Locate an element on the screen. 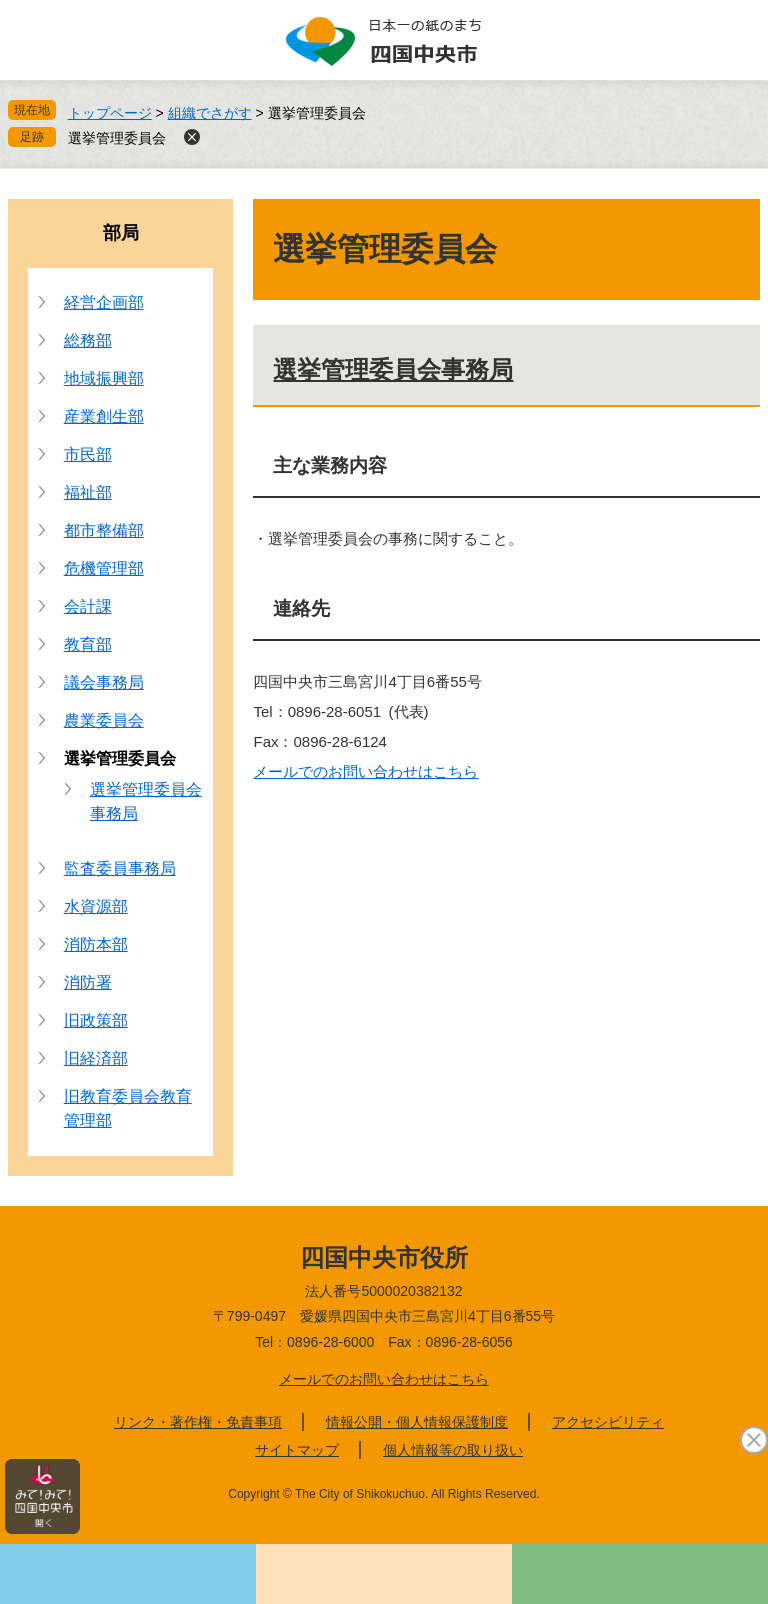 The width and height of the screenshot is (768, 1604). 福祉部 is located at coordinates (88, 492).